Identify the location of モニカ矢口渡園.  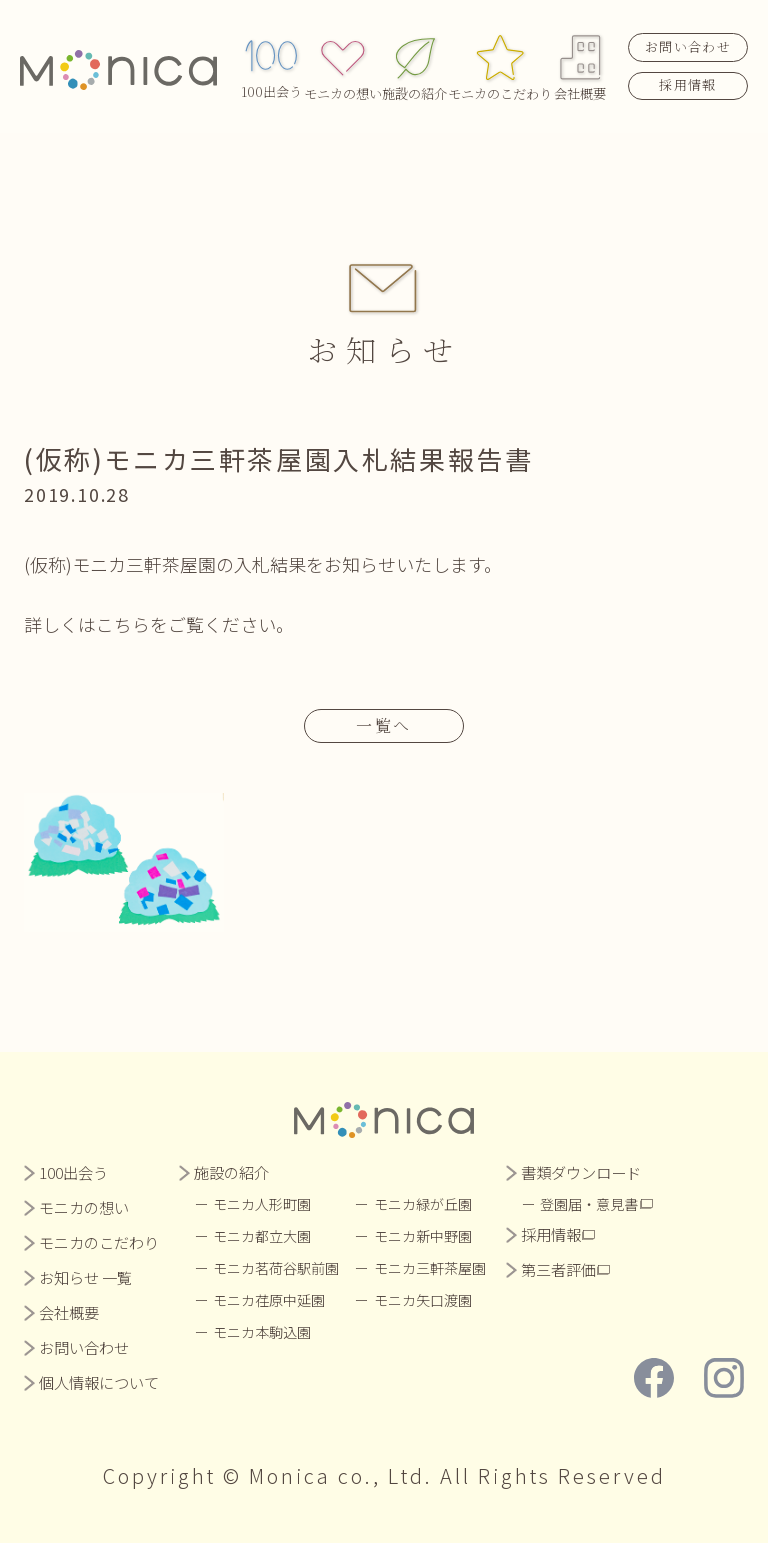
(424, 1300).